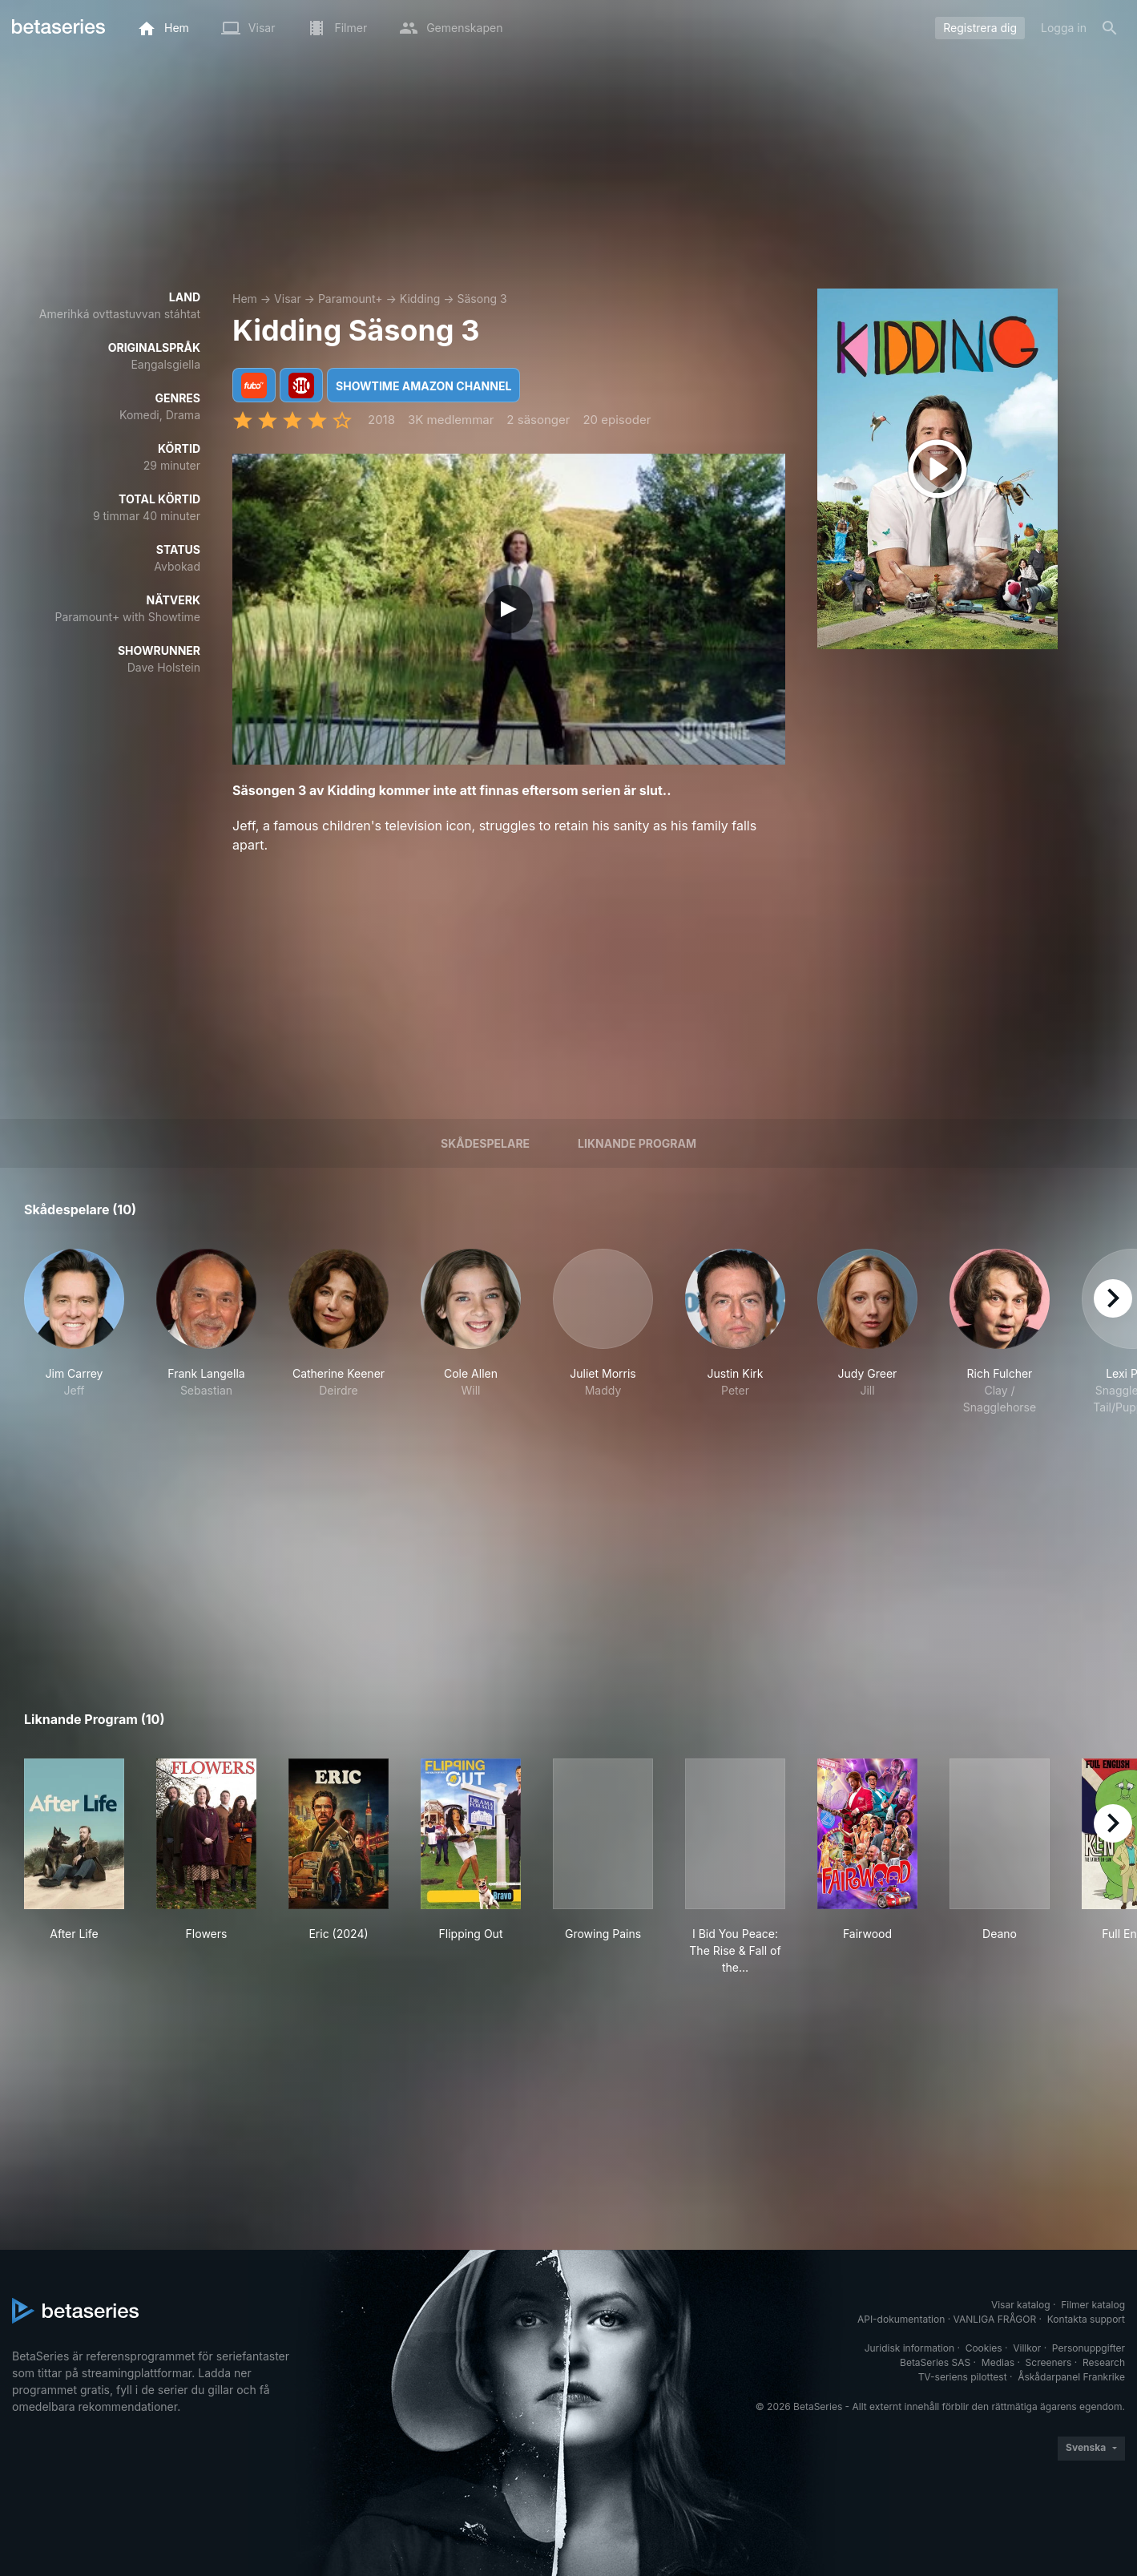 The width and height of the screenshot is (1137, 2576). I want to click on Paramount+, so click(350, 298).